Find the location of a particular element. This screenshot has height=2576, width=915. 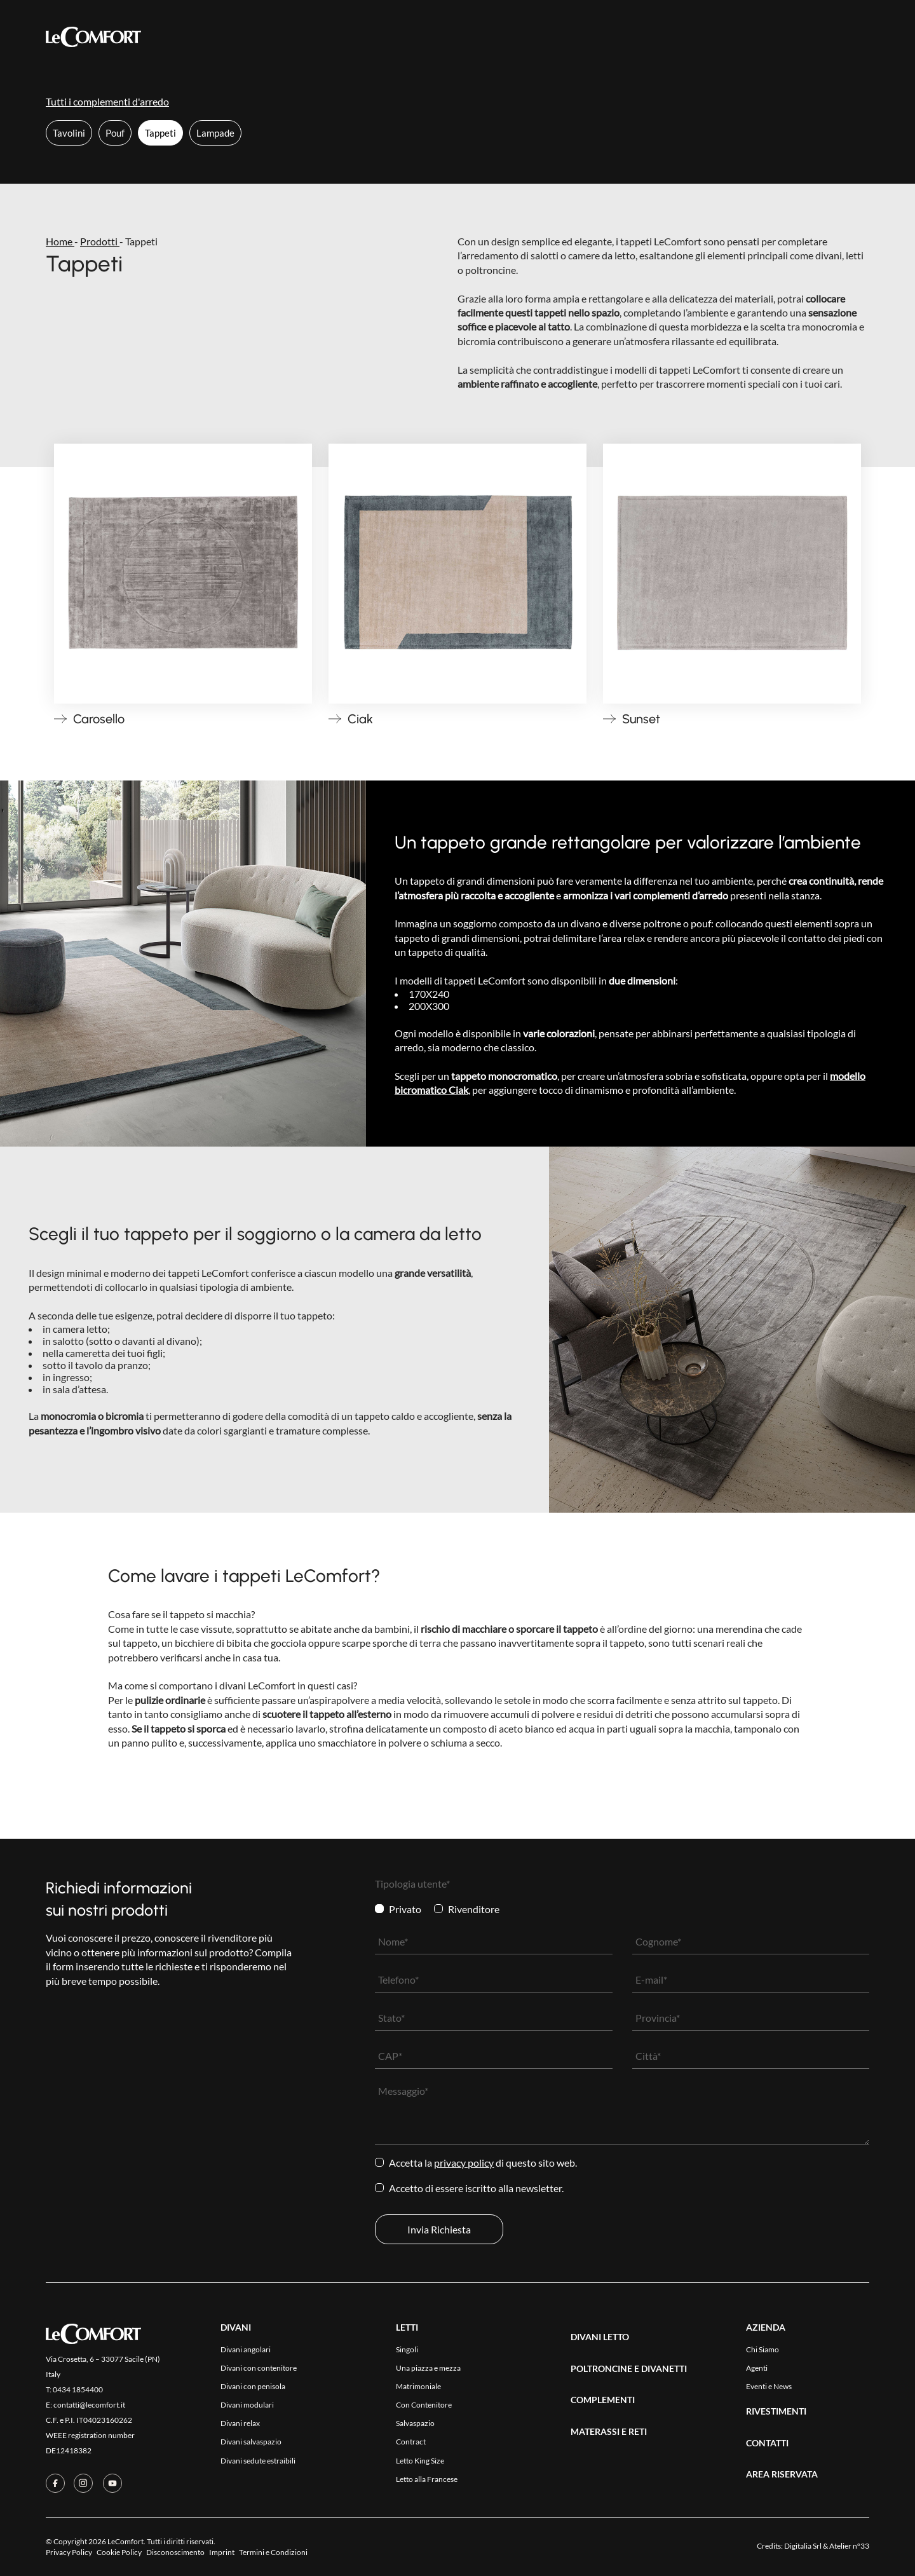

Termini e Condizioni is located at coordinates (273, 2552).